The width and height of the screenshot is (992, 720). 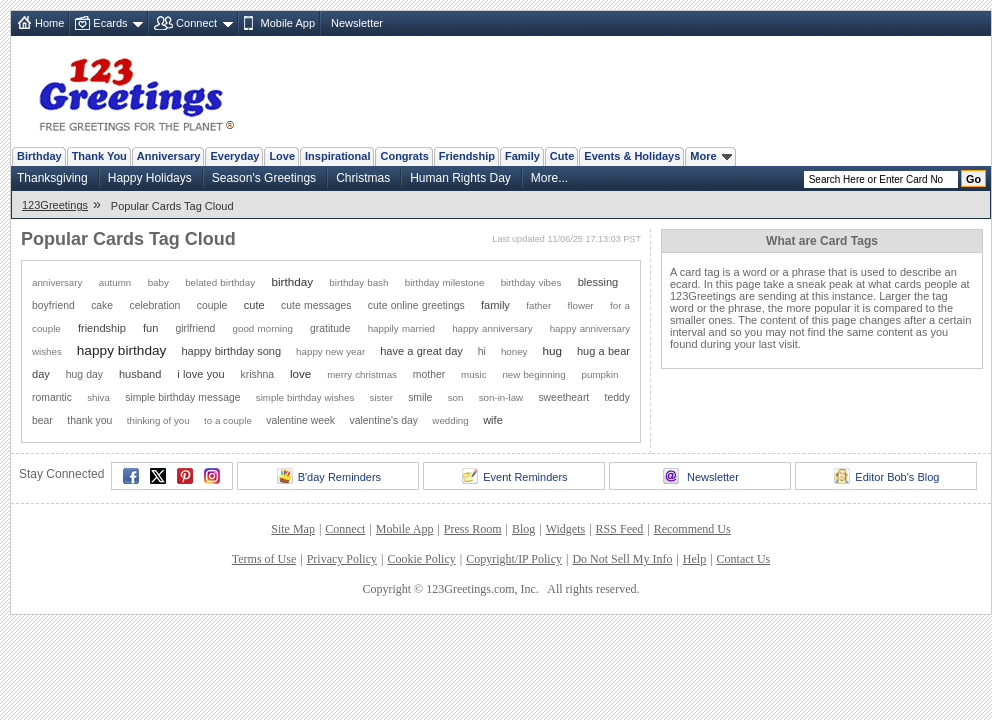 I want to click on More..., so click(x=549, y=178).